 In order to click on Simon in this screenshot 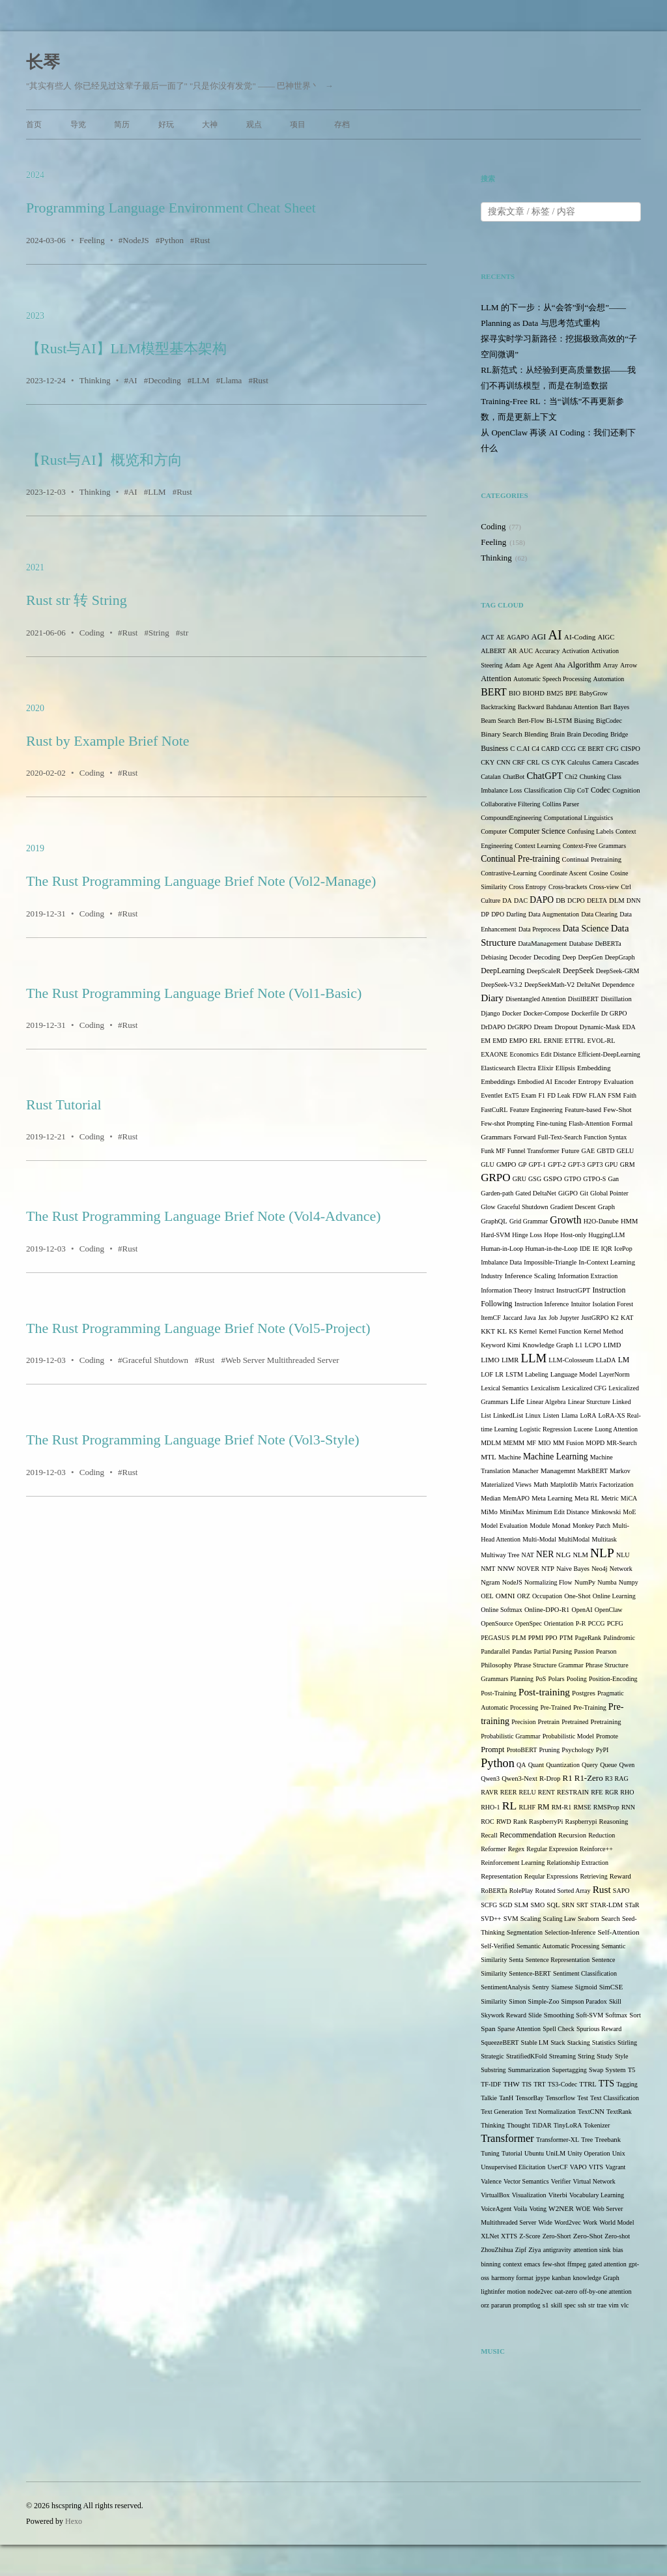, I will do `click(517, 2001)`.